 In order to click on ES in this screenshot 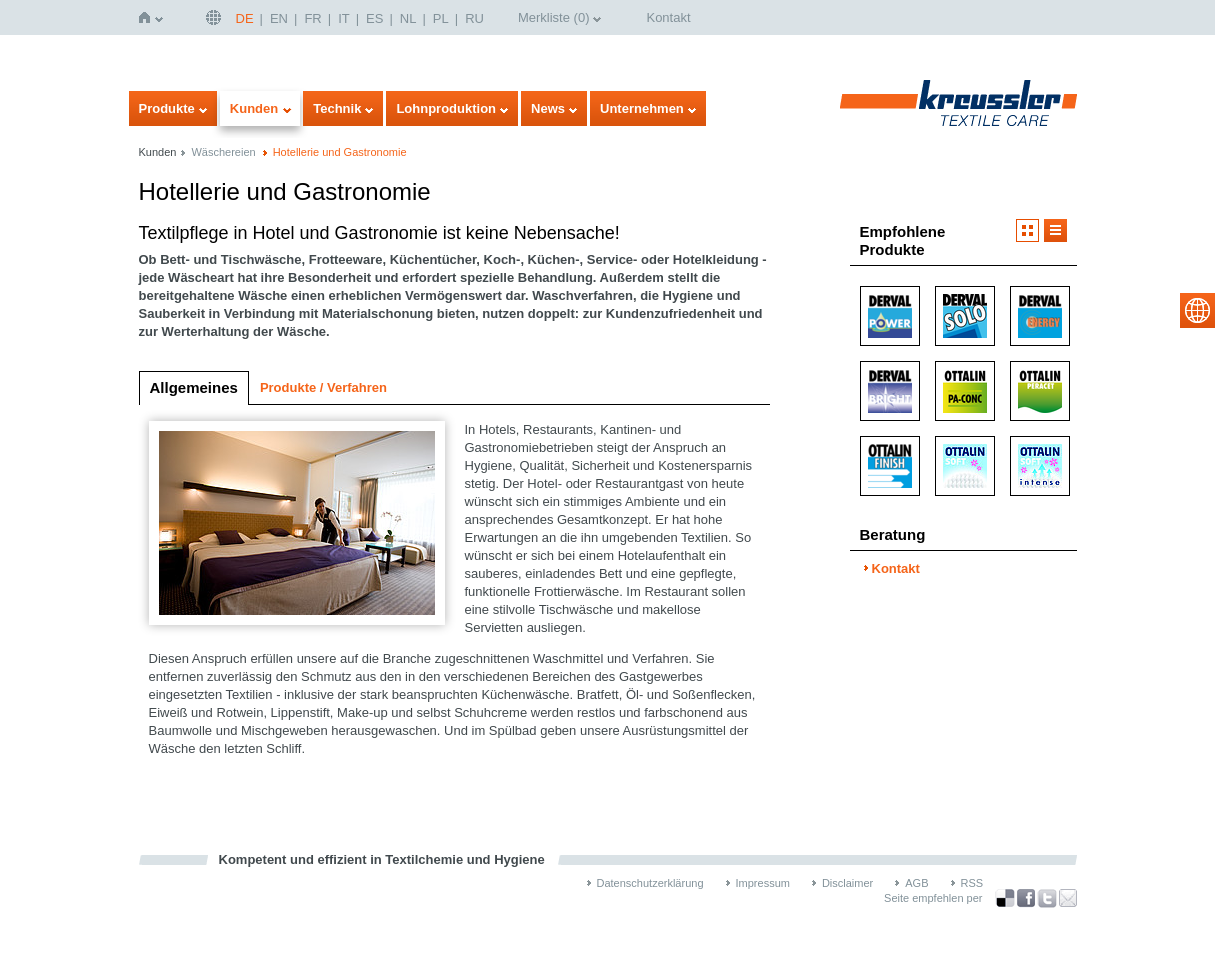, I will do `click(374, 18)`.